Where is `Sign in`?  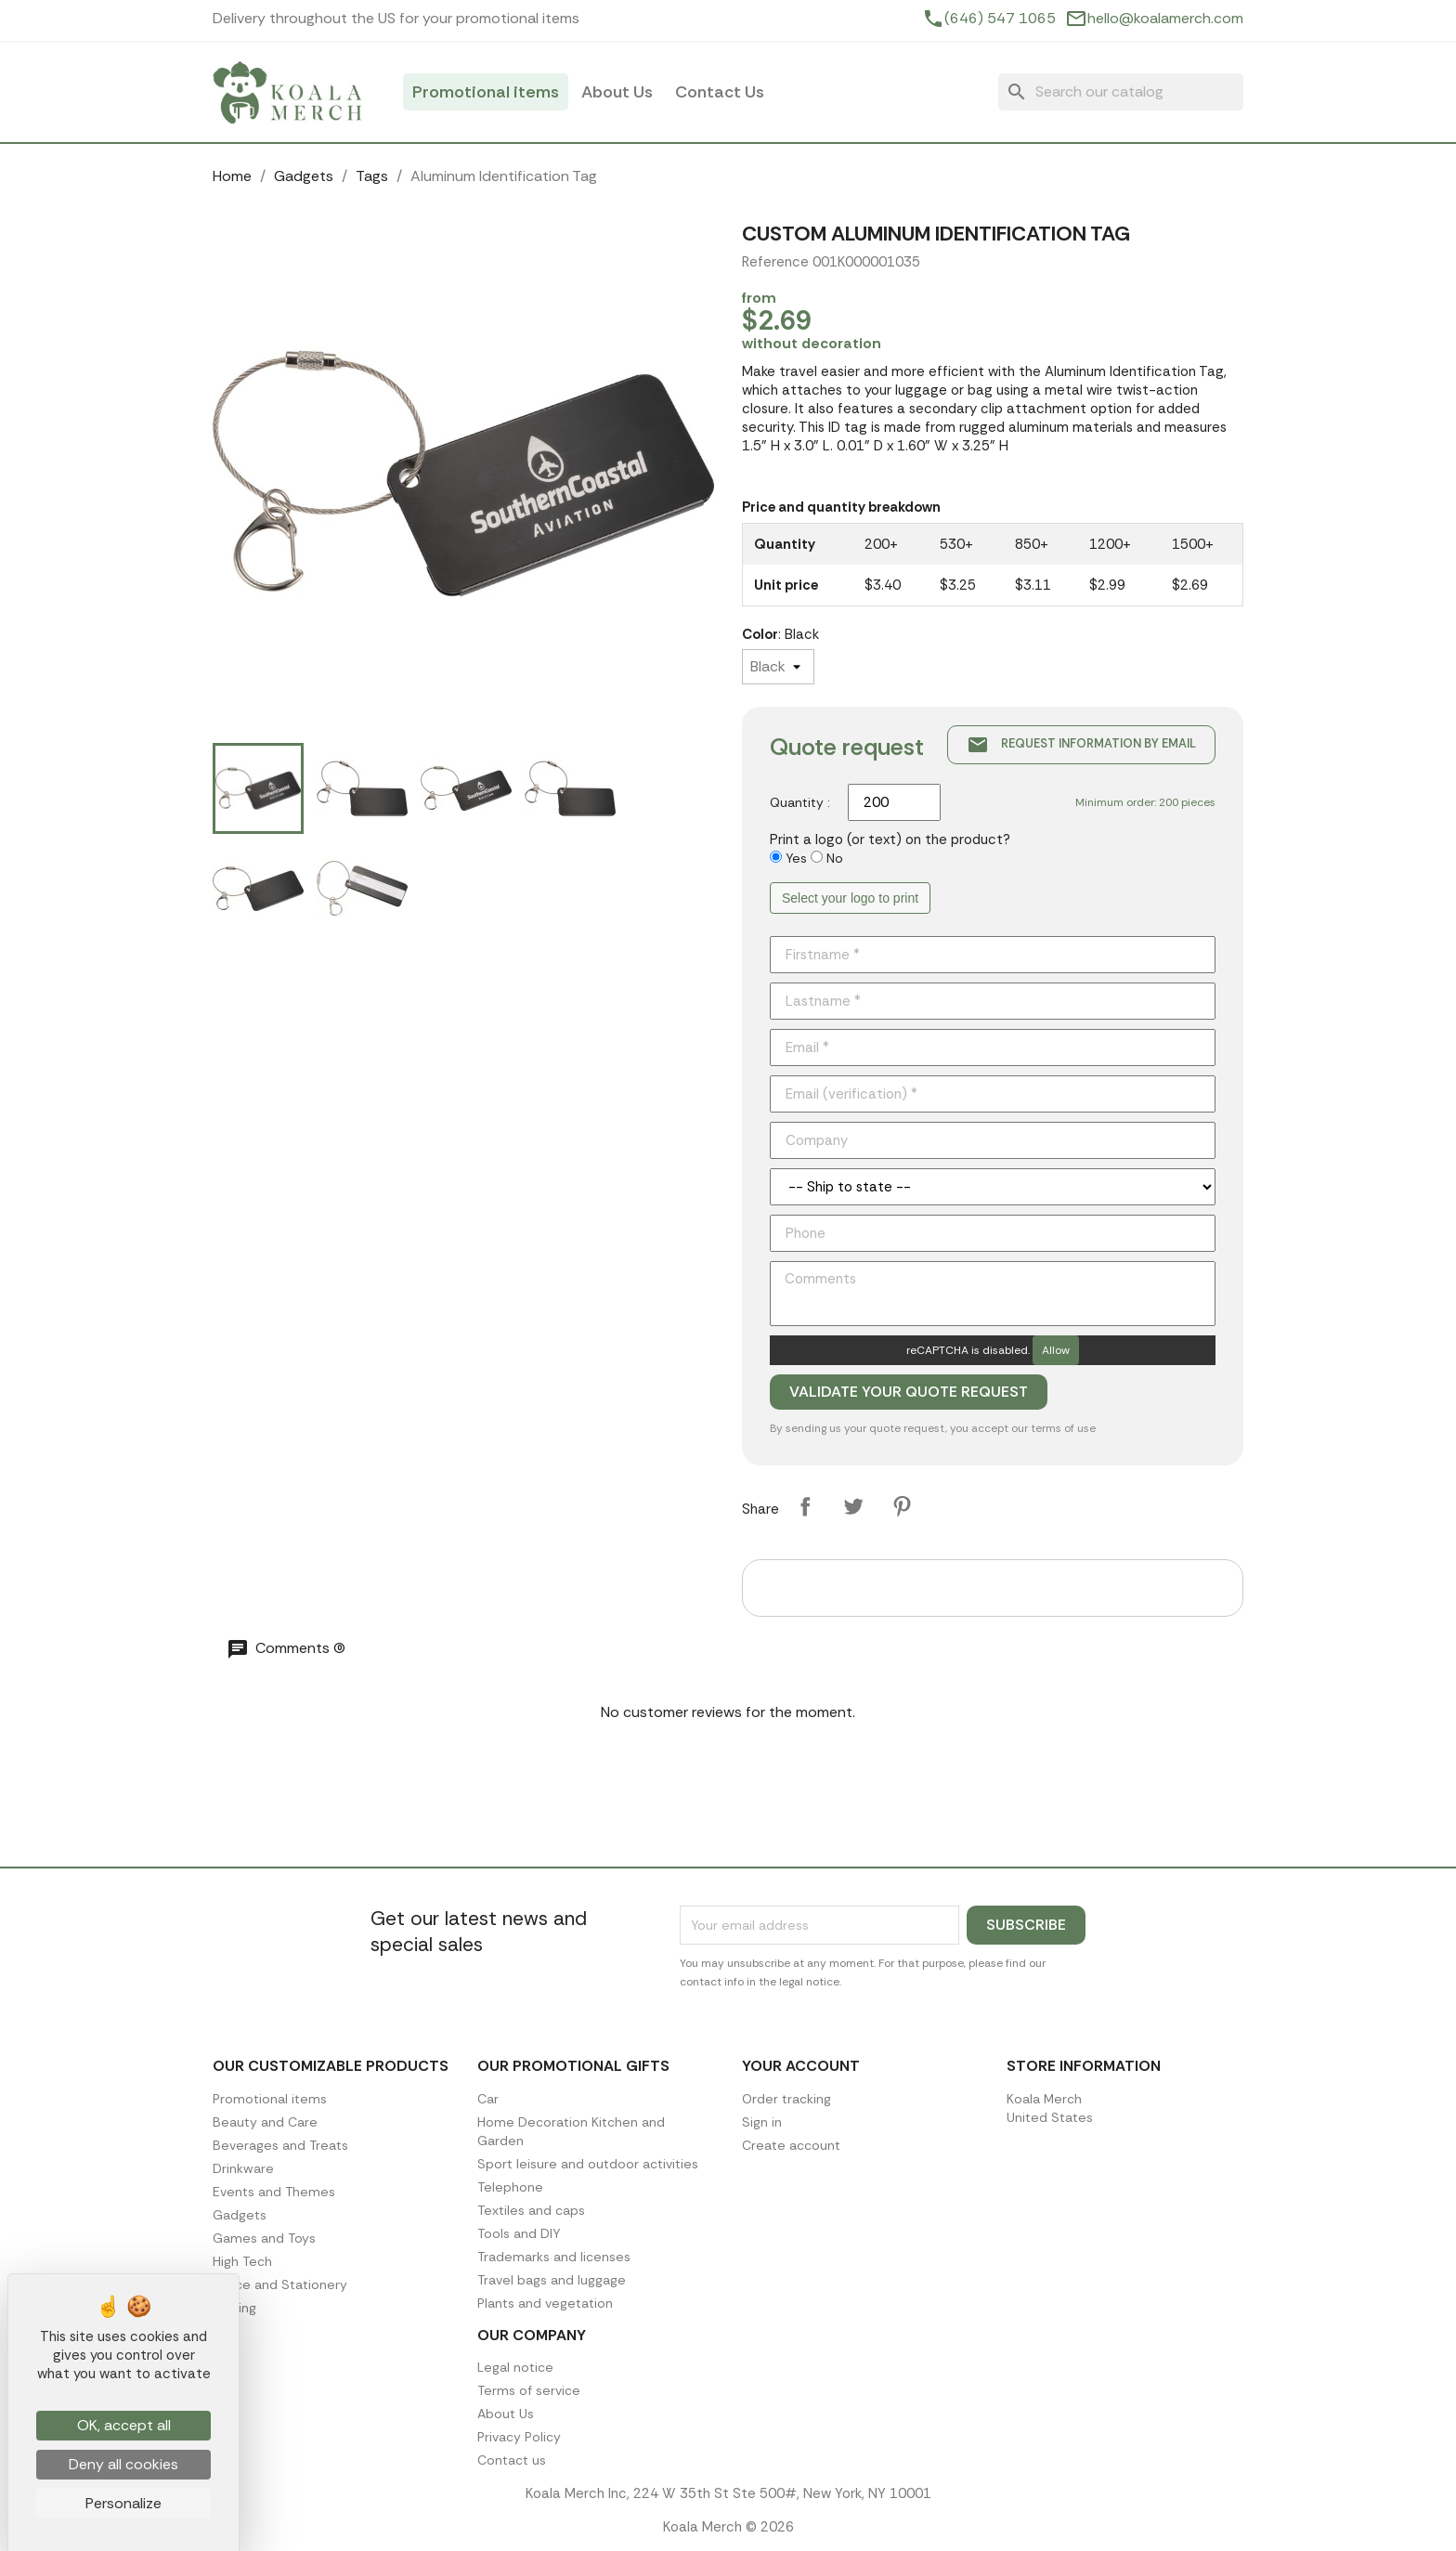 Sign in is located at coordinates (762, 2122).